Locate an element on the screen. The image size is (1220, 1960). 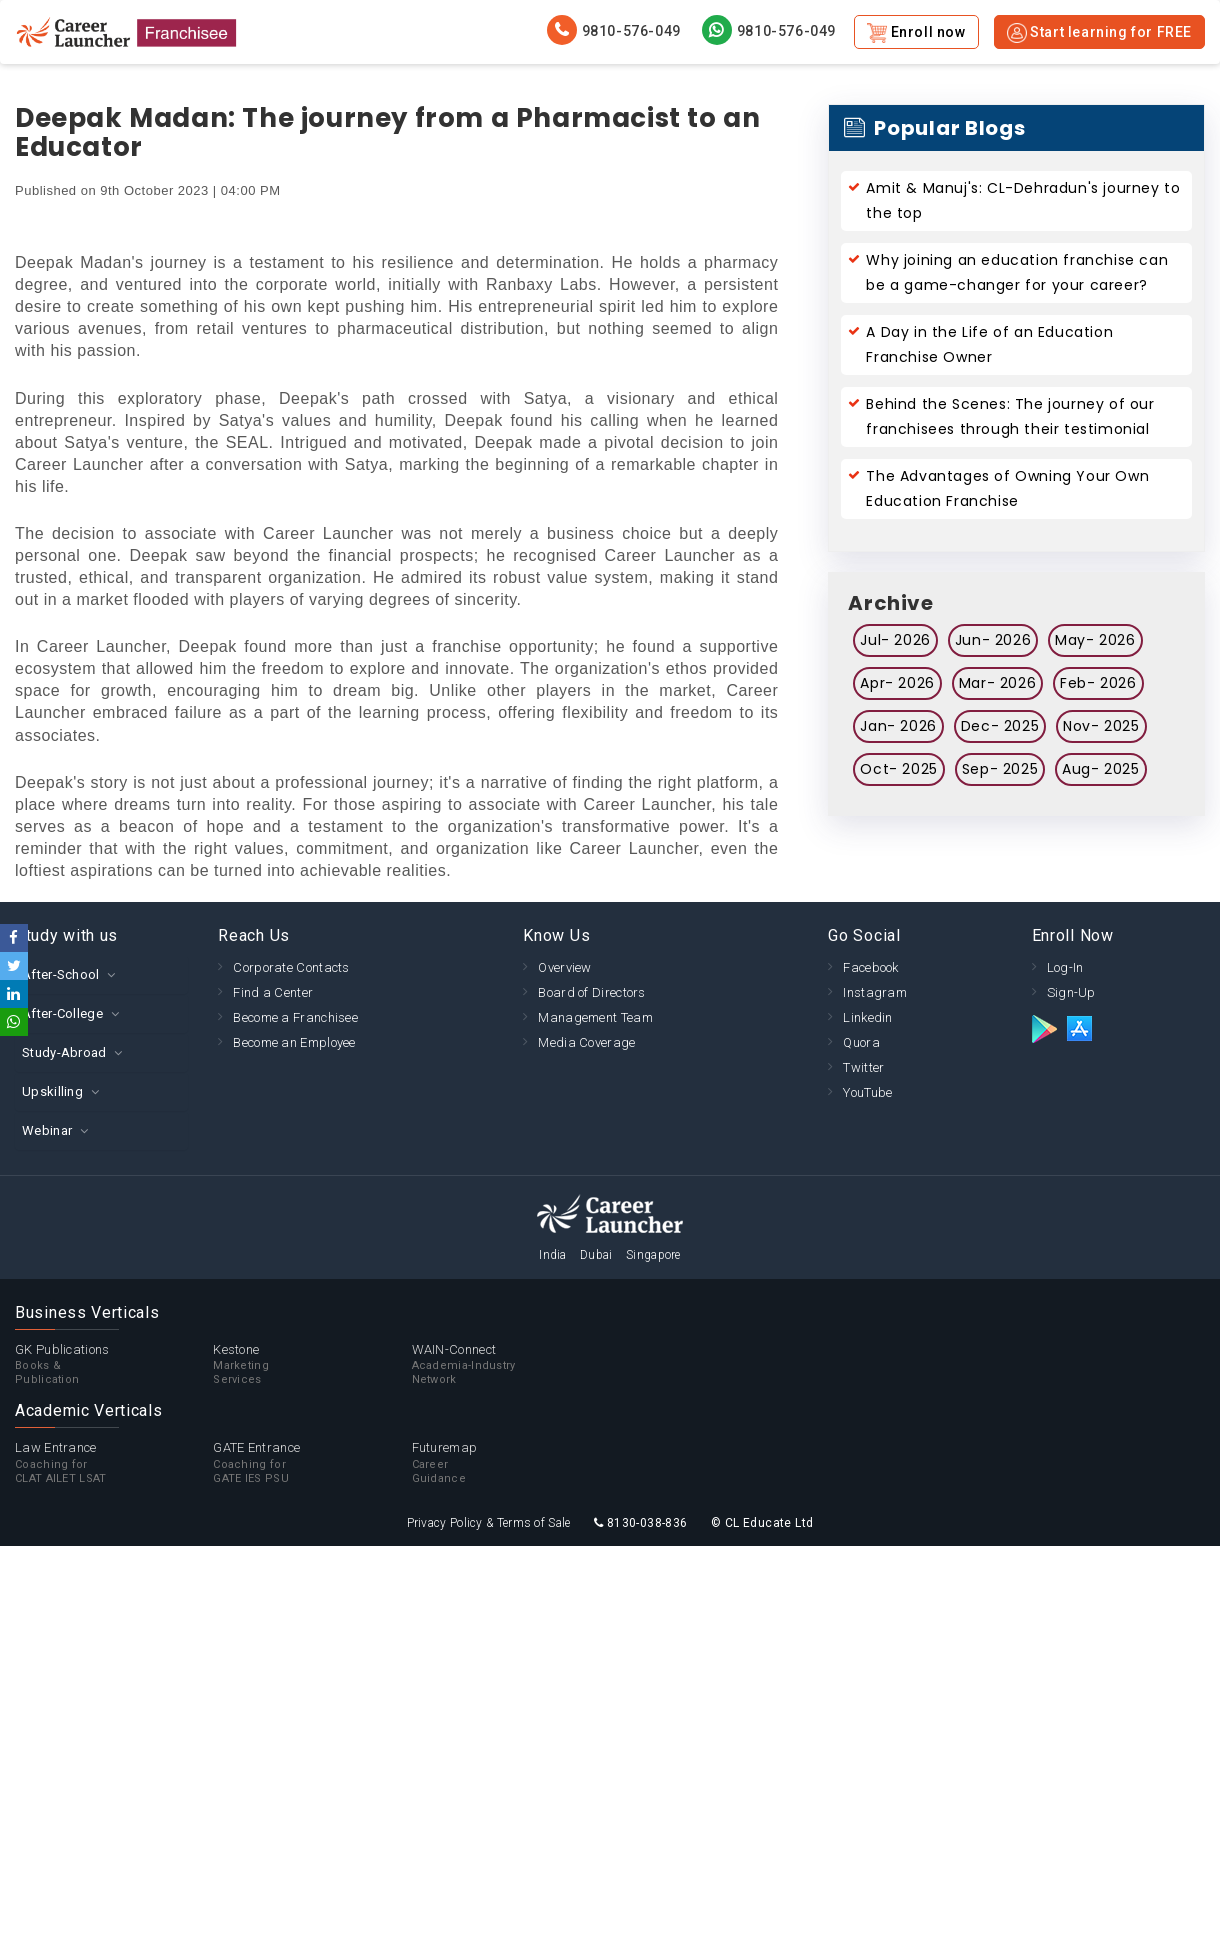
Quora is located at coordinates (861, 1042).